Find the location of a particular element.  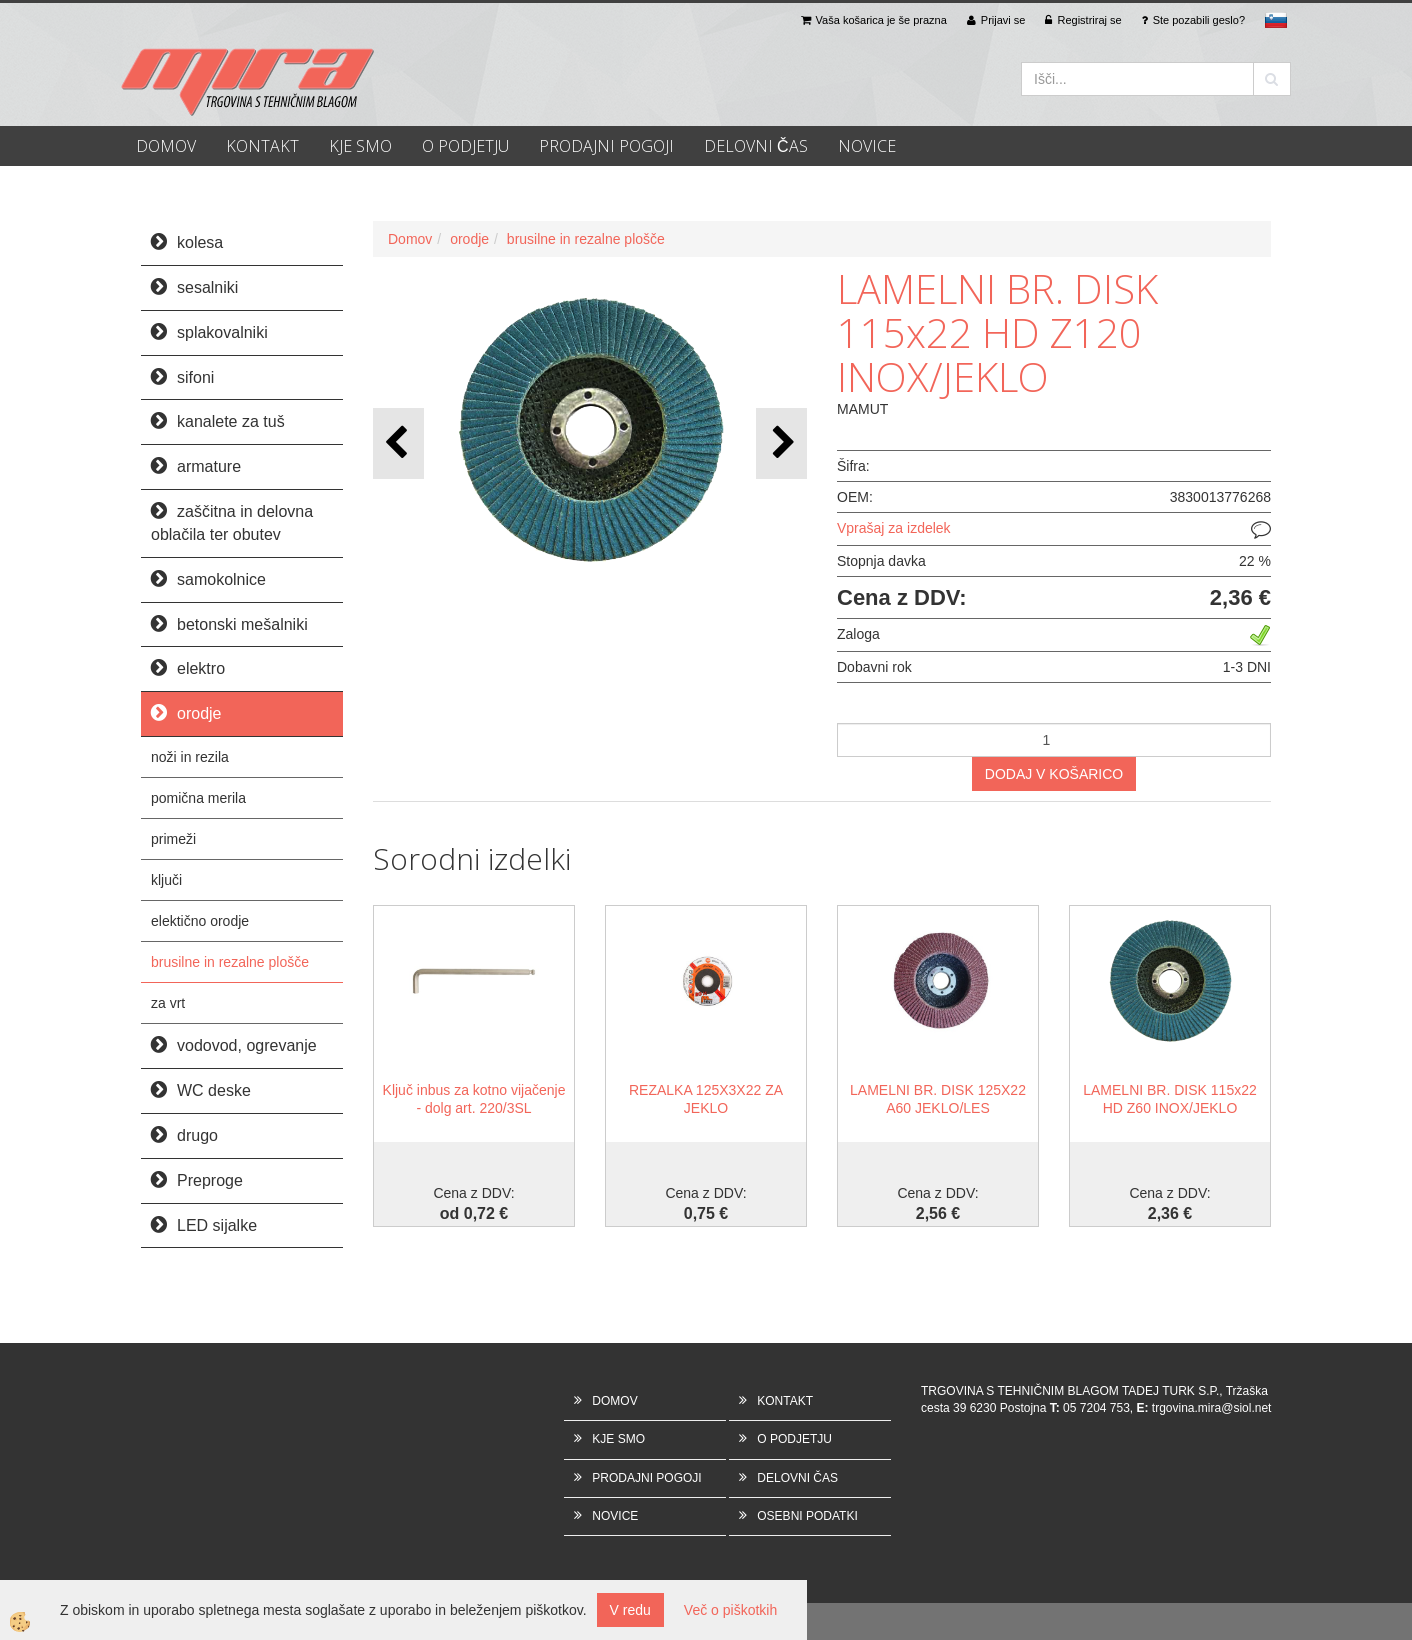

brusilne in rezalne plošče is located at coordinates (230, 962).